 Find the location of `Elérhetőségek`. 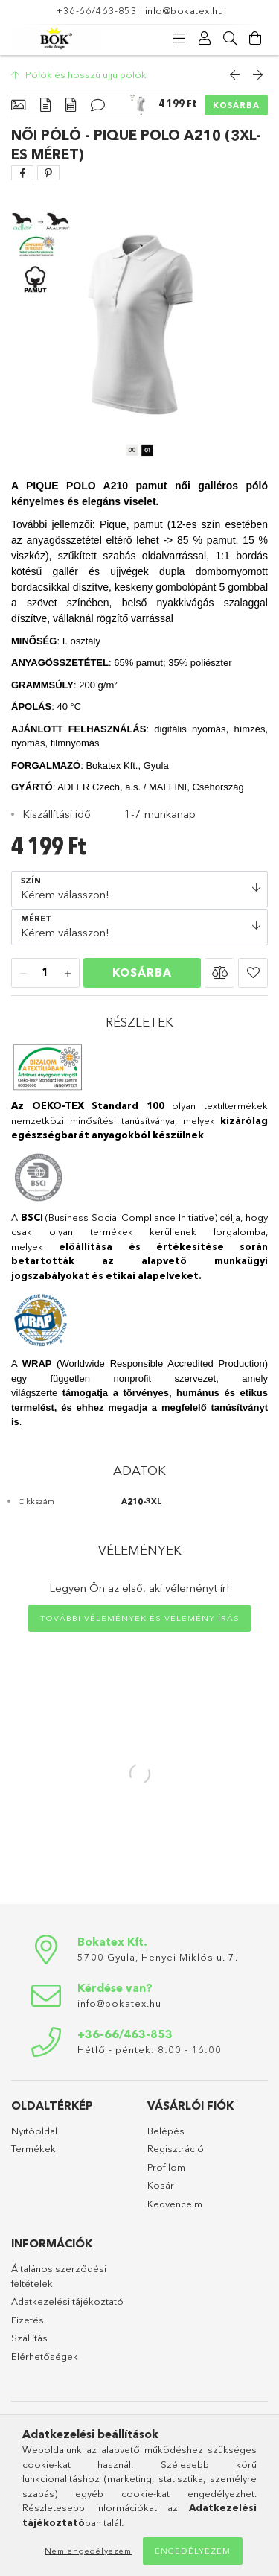

Elérhetőségek is located at coordinates (44, 2356).